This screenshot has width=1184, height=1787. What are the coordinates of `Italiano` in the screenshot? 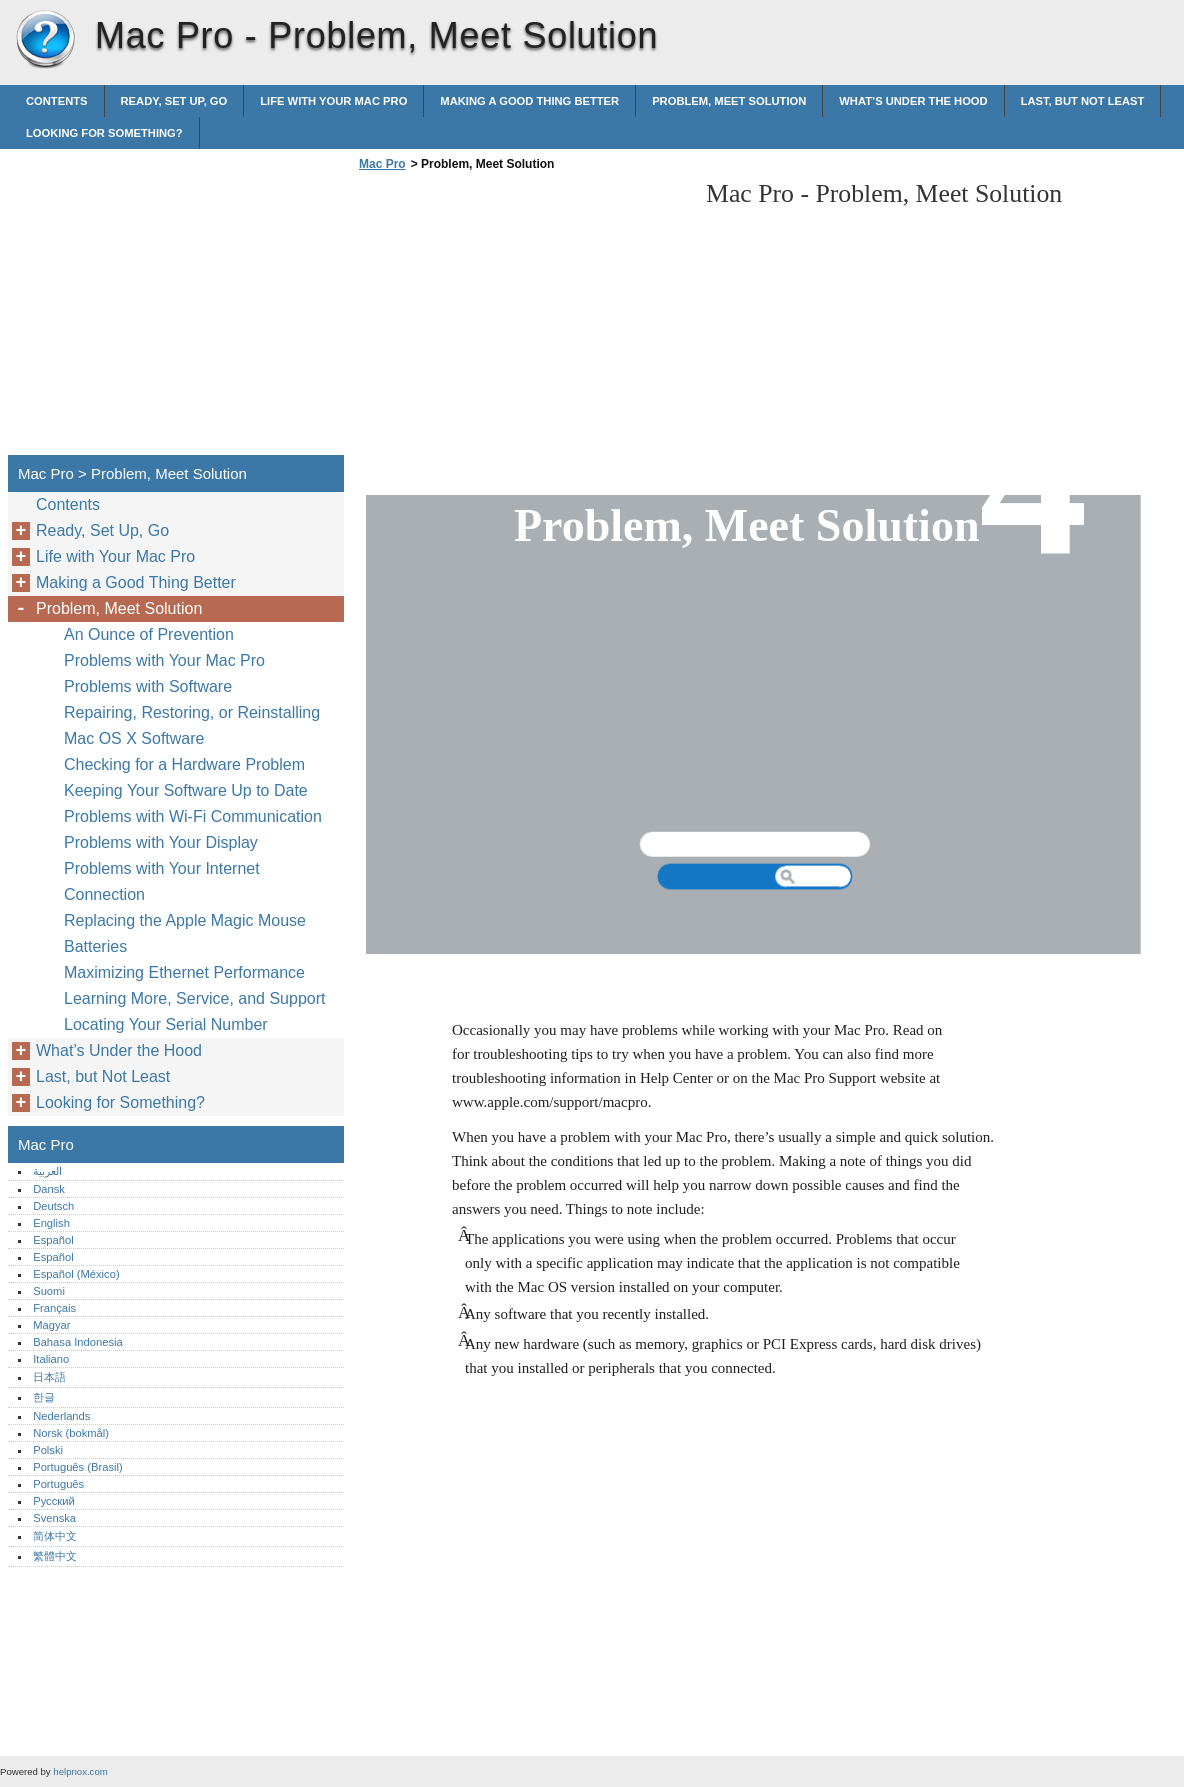 It's located at (51, 1359).